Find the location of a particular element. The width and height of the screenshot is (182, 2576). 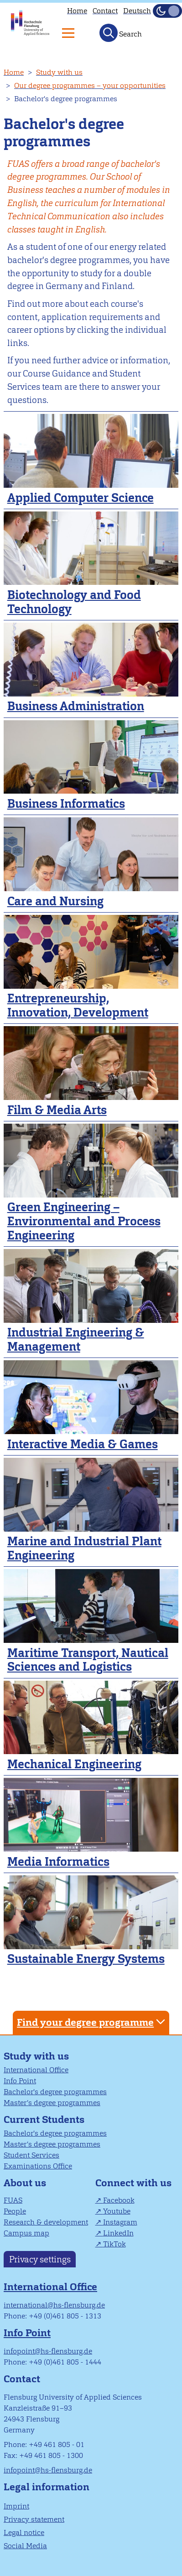

Facebook is located at coordinates (119, 2200).